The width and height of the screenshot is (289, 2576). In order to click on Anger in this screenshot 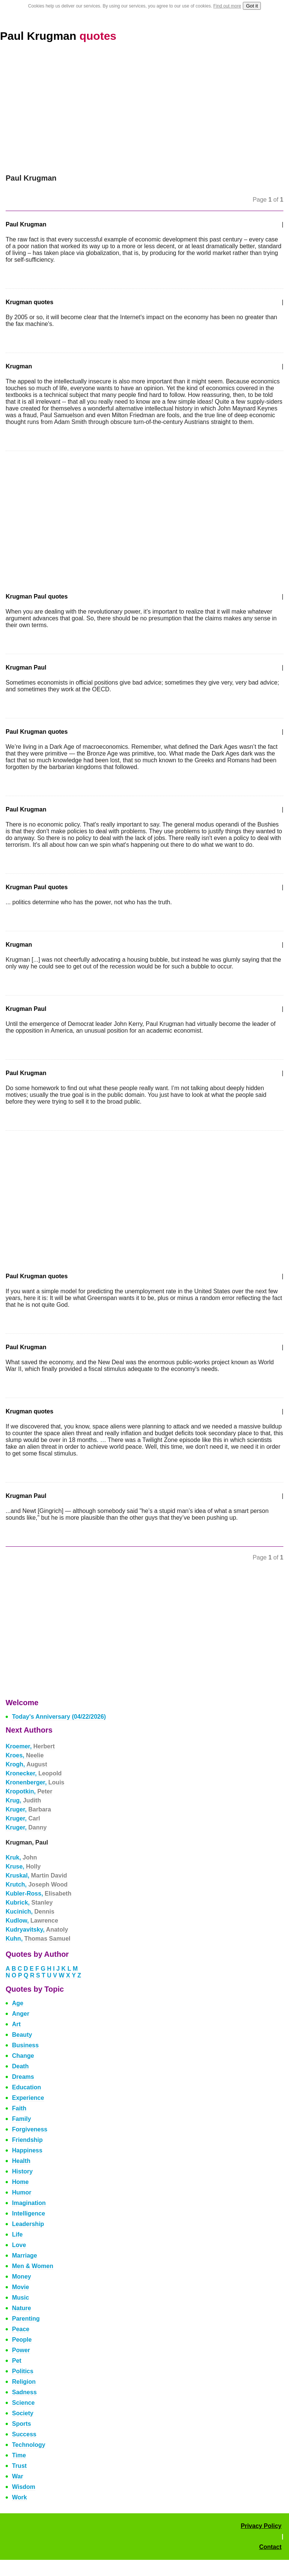, I will do `click(20, 2013)`.